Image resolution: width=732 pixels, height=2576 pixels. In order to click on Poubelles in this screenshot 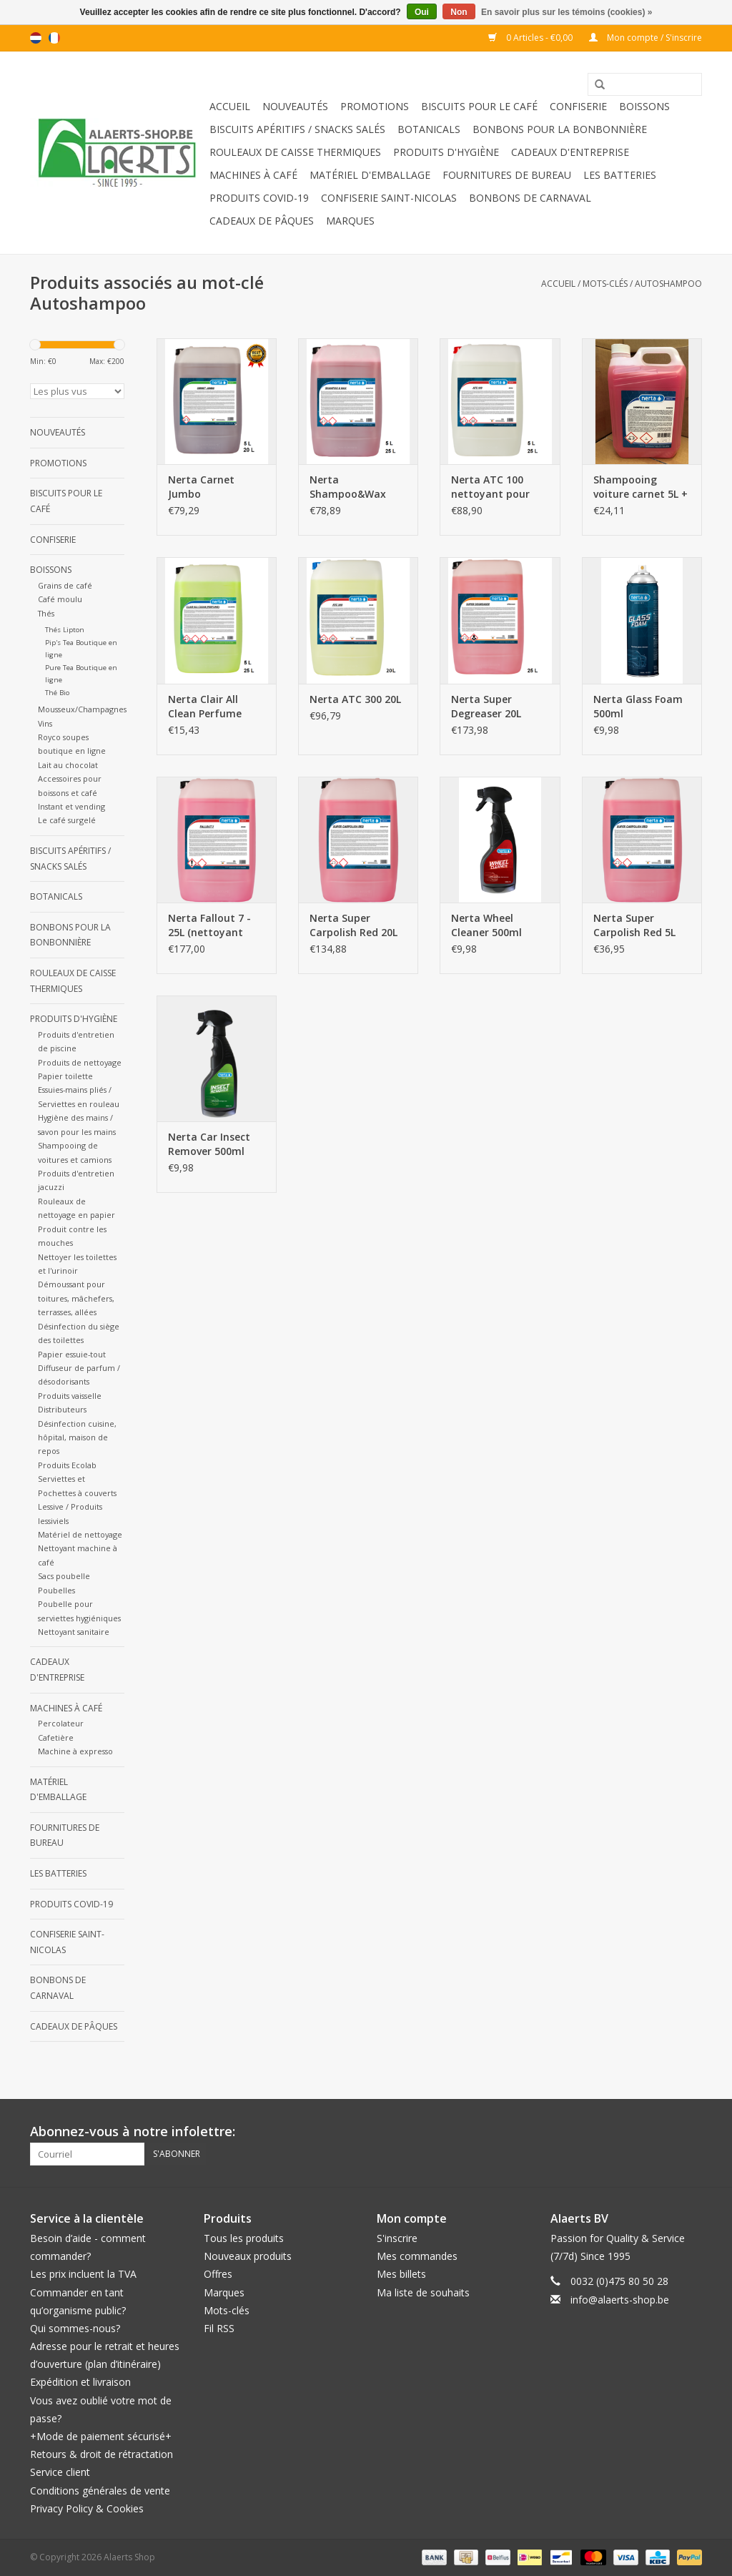, I will do `click(56, 1590)`.